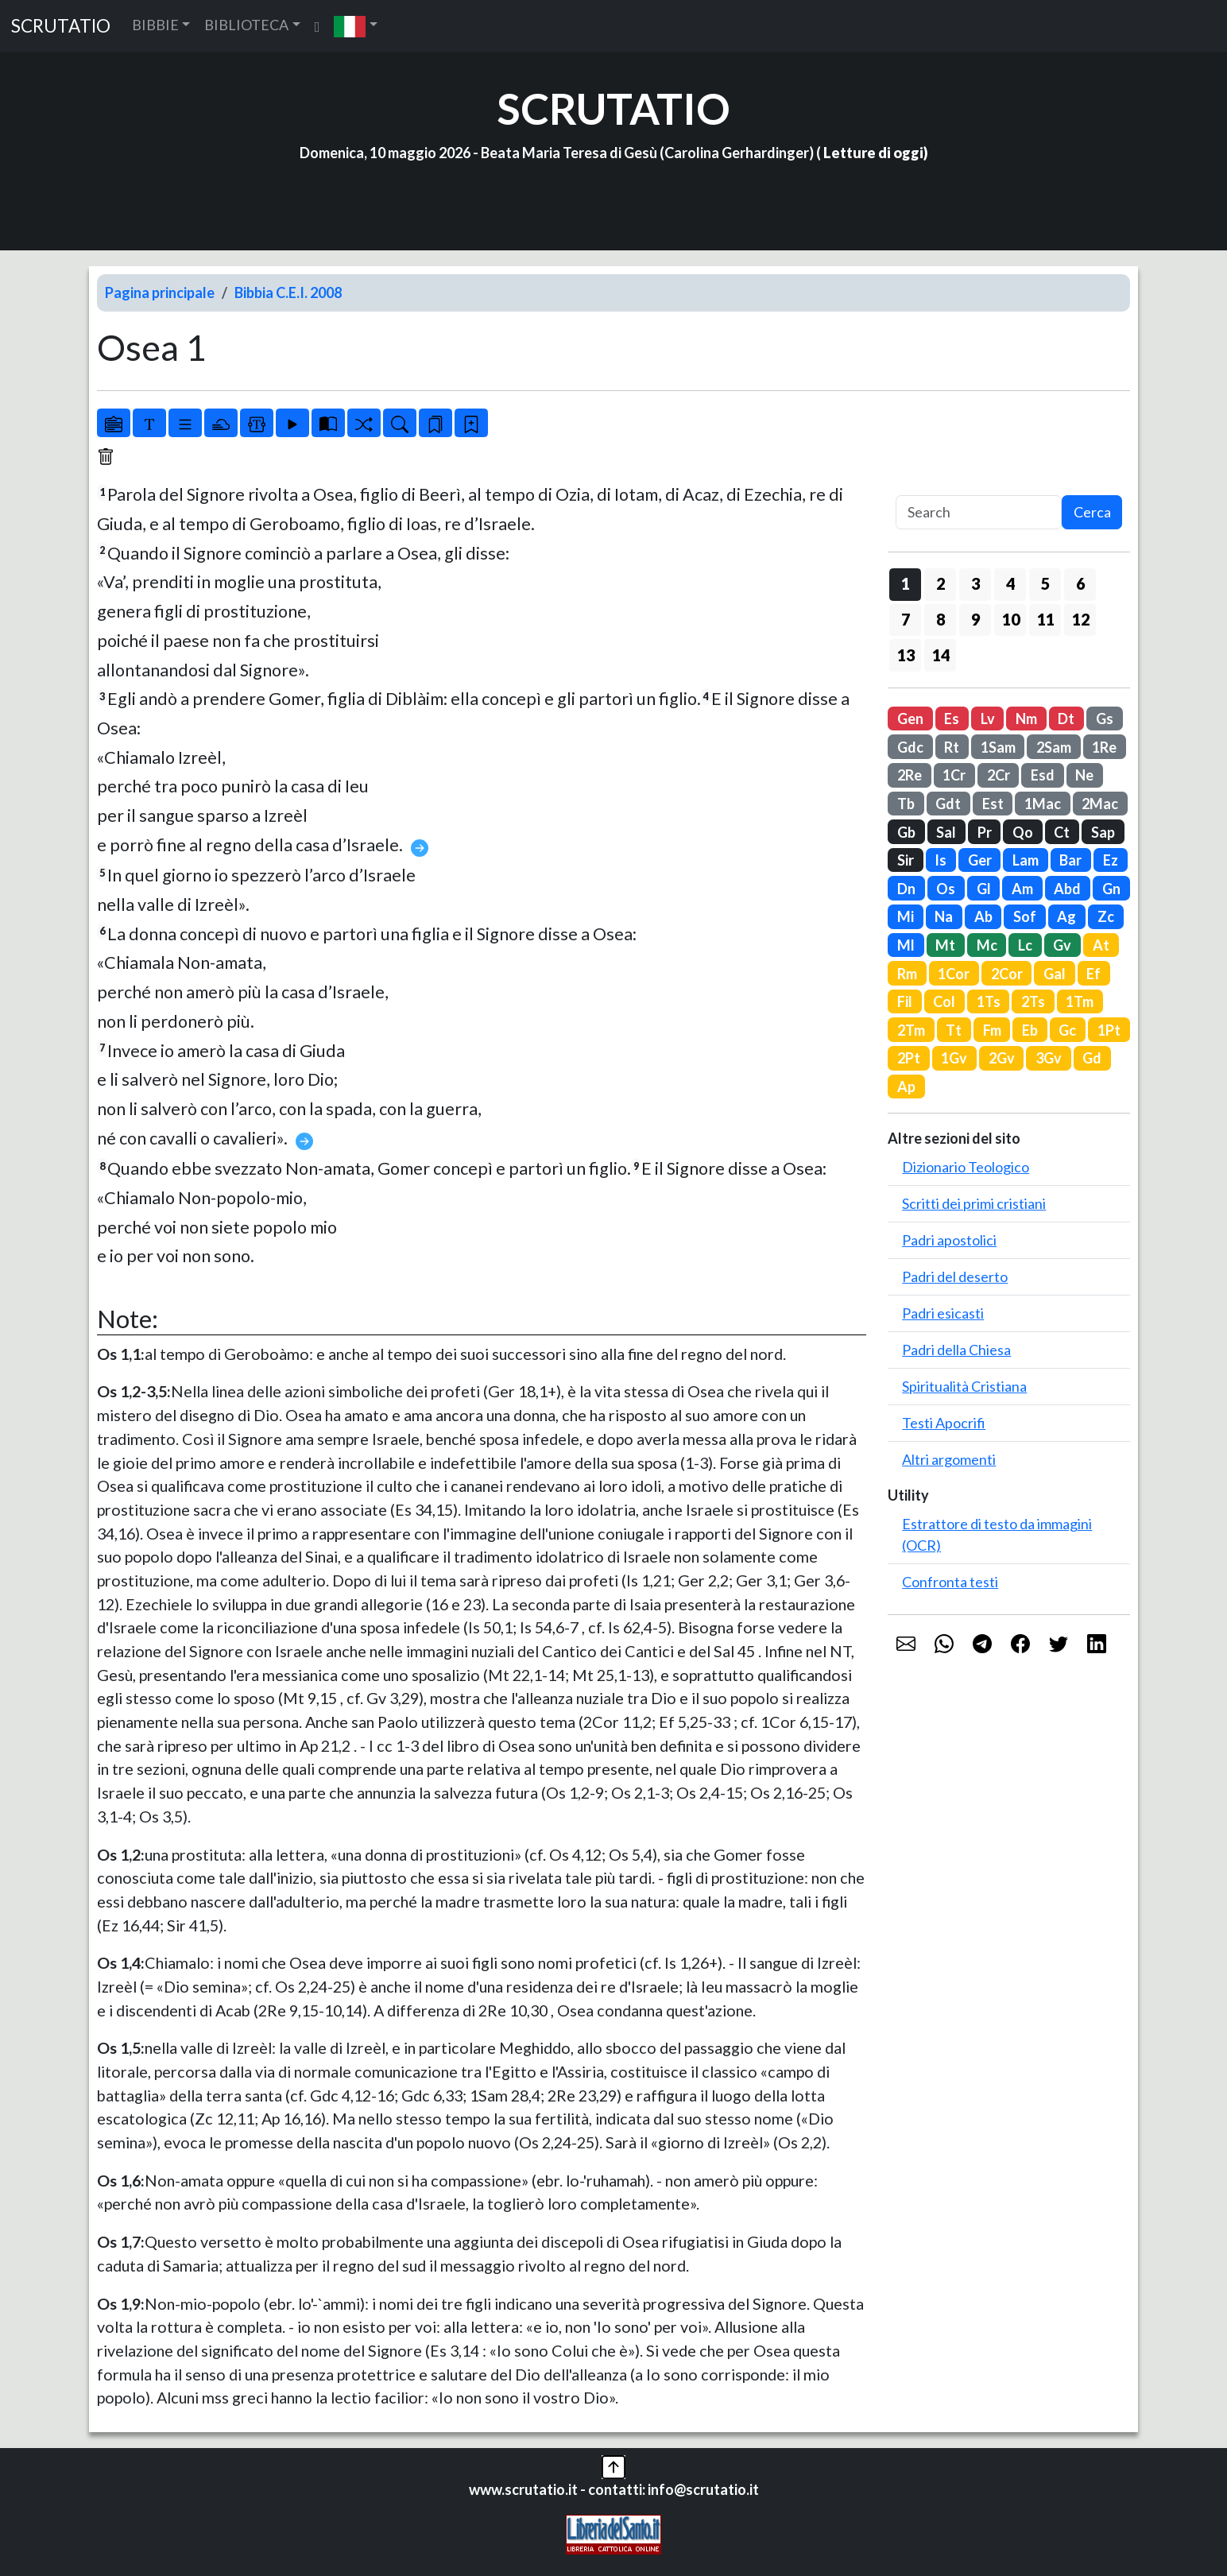 The height and width of the screenshot is (2576, 1227). What do you see at coordinates (940, 619) in the screenshot?
I see `8 [button]` at bounding box center [940, 619].